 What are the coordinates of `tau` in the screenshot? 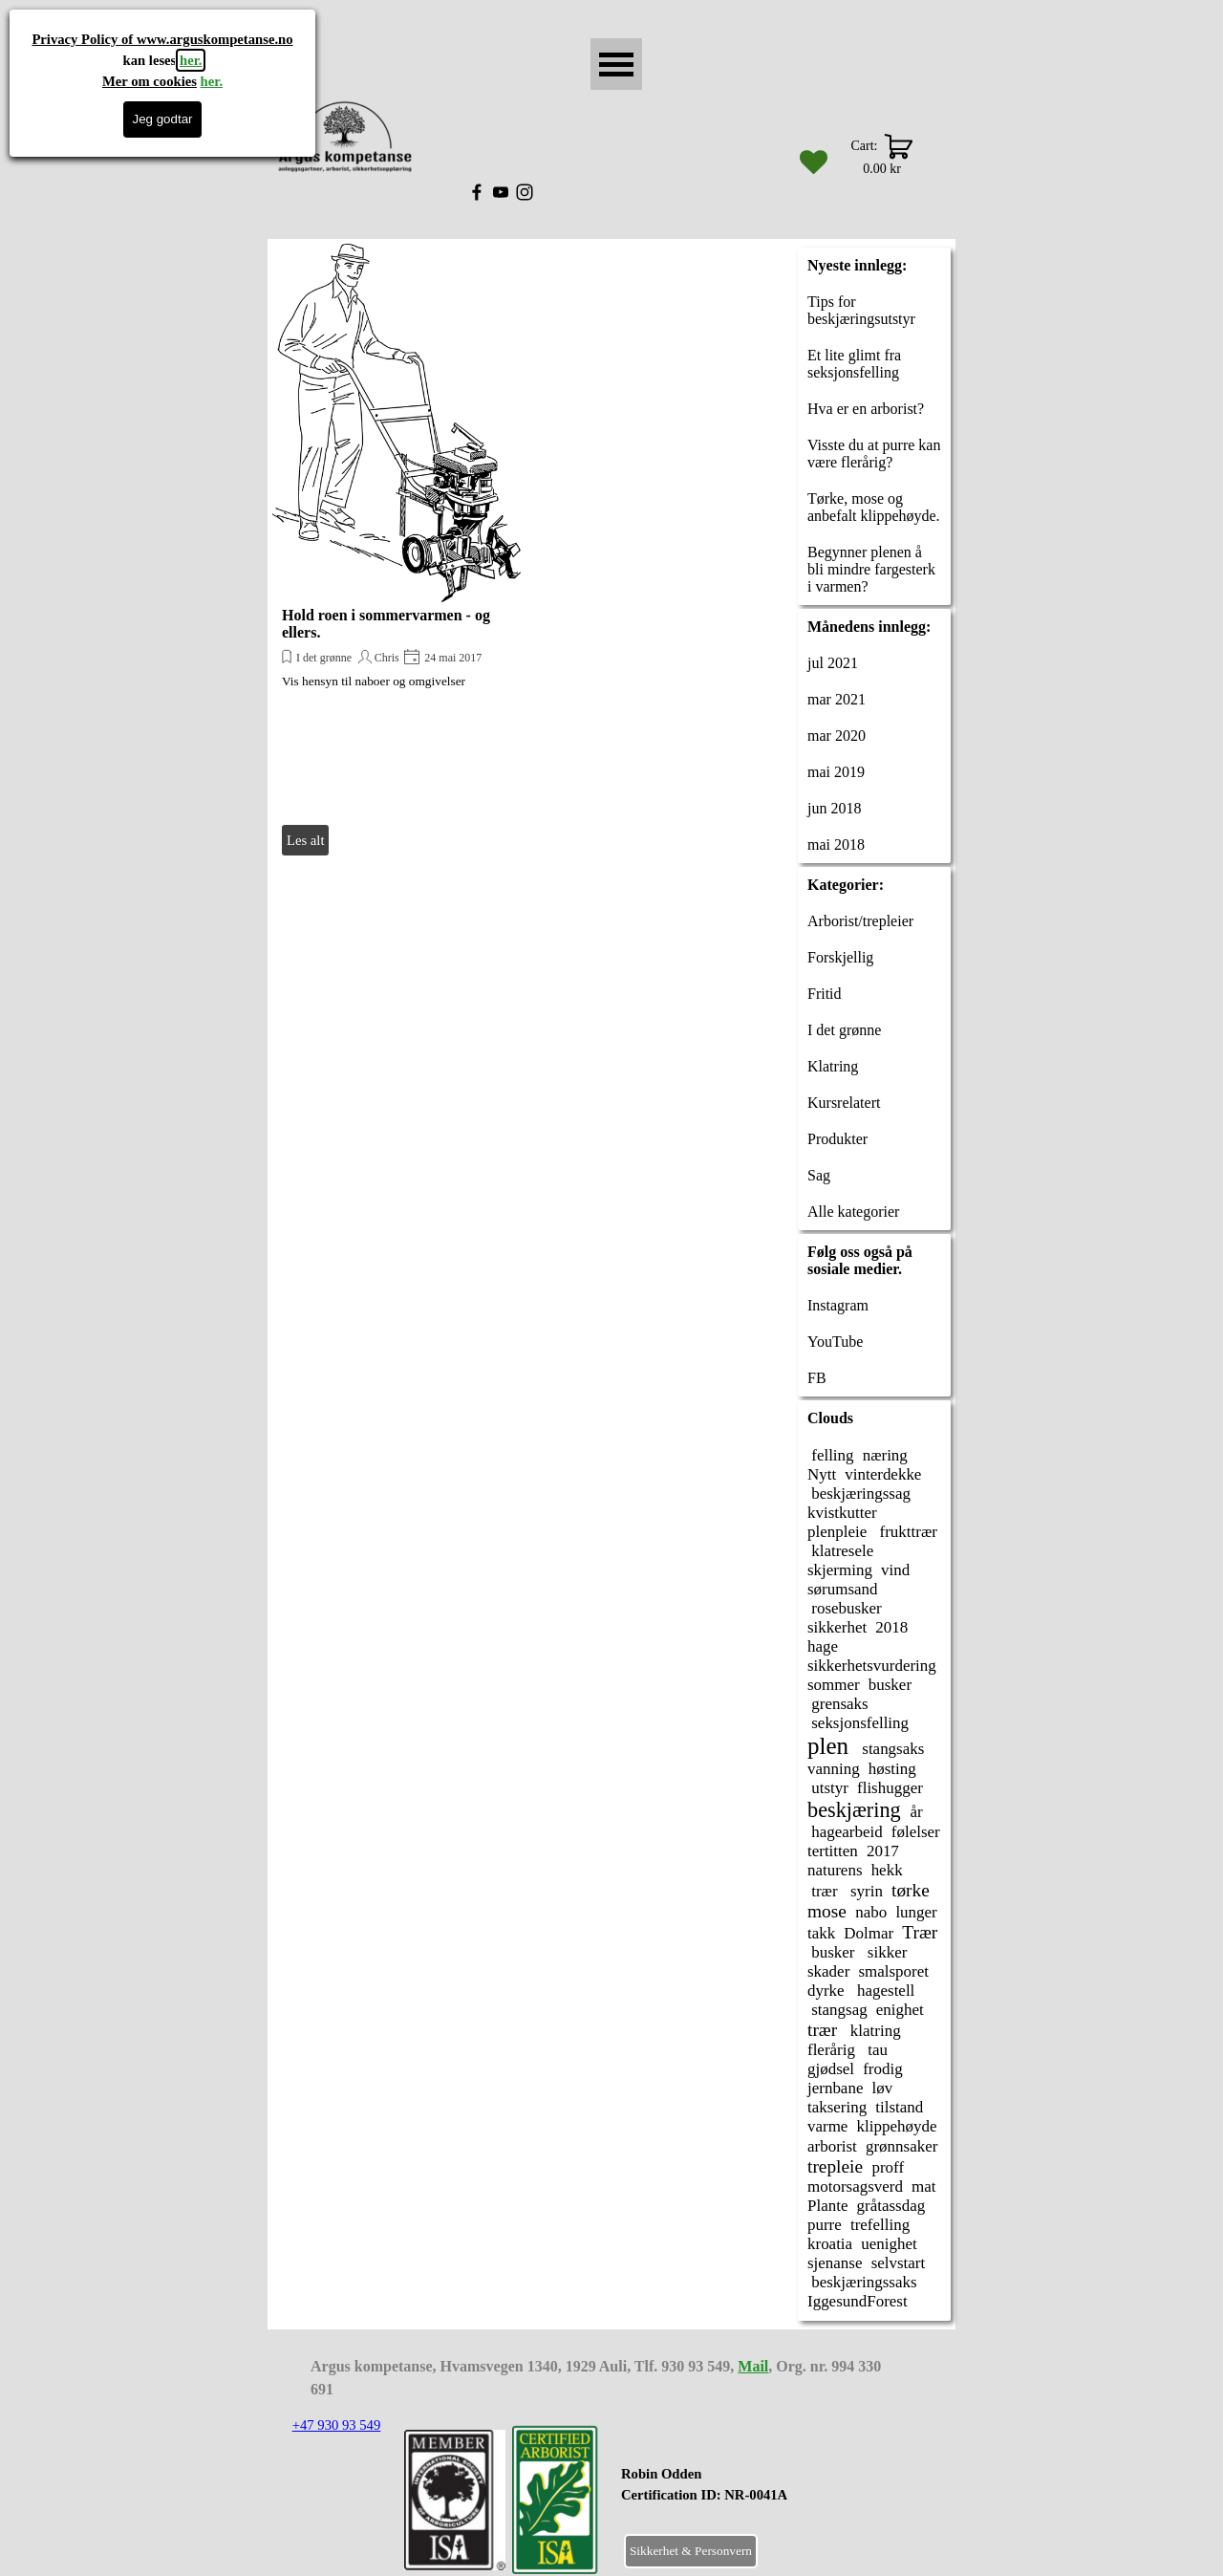 It's located at (876, 2050).